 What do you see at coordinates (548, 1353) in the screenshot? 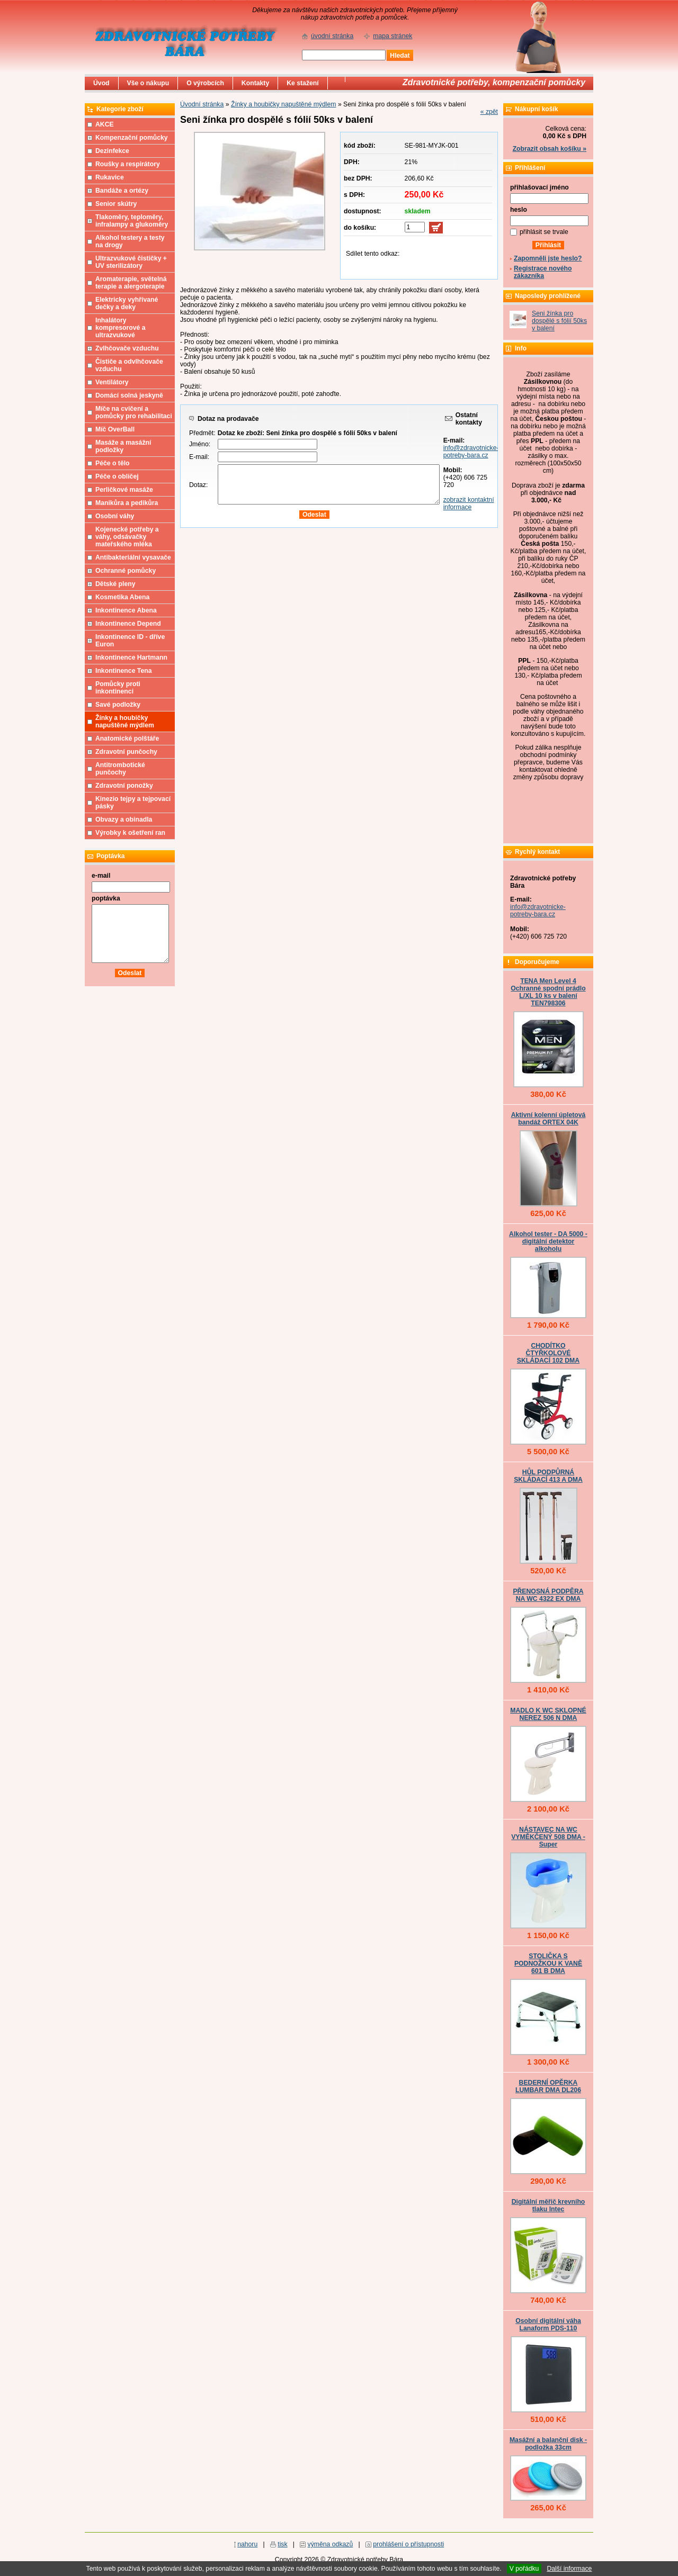
I see `CHODÍTKO ČTYŘKOLOVÉ SKLÁDACÍ 102 DMA` at bounding box center [548, 1353].